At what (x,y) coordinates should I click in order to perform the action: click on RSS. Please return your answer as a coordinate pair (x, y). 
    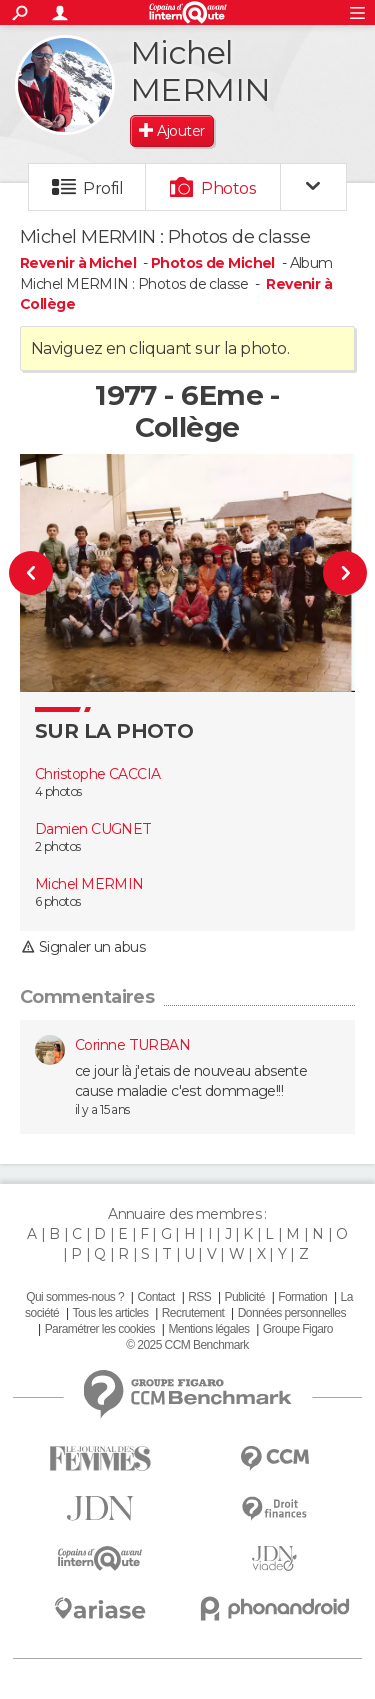
    Looking at the image, I should click on (199, 1297).